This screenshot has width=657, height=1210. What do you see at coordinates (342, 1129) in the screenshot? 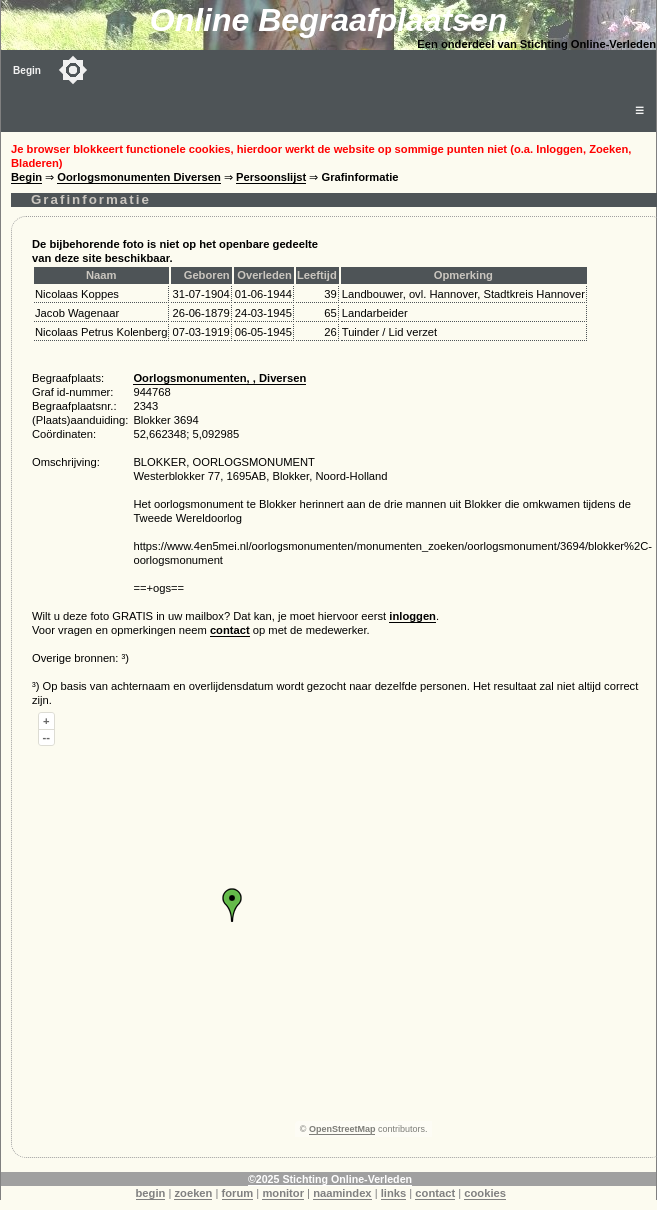
I see `OpenStreetMap` at bounding box center [342, 1129].